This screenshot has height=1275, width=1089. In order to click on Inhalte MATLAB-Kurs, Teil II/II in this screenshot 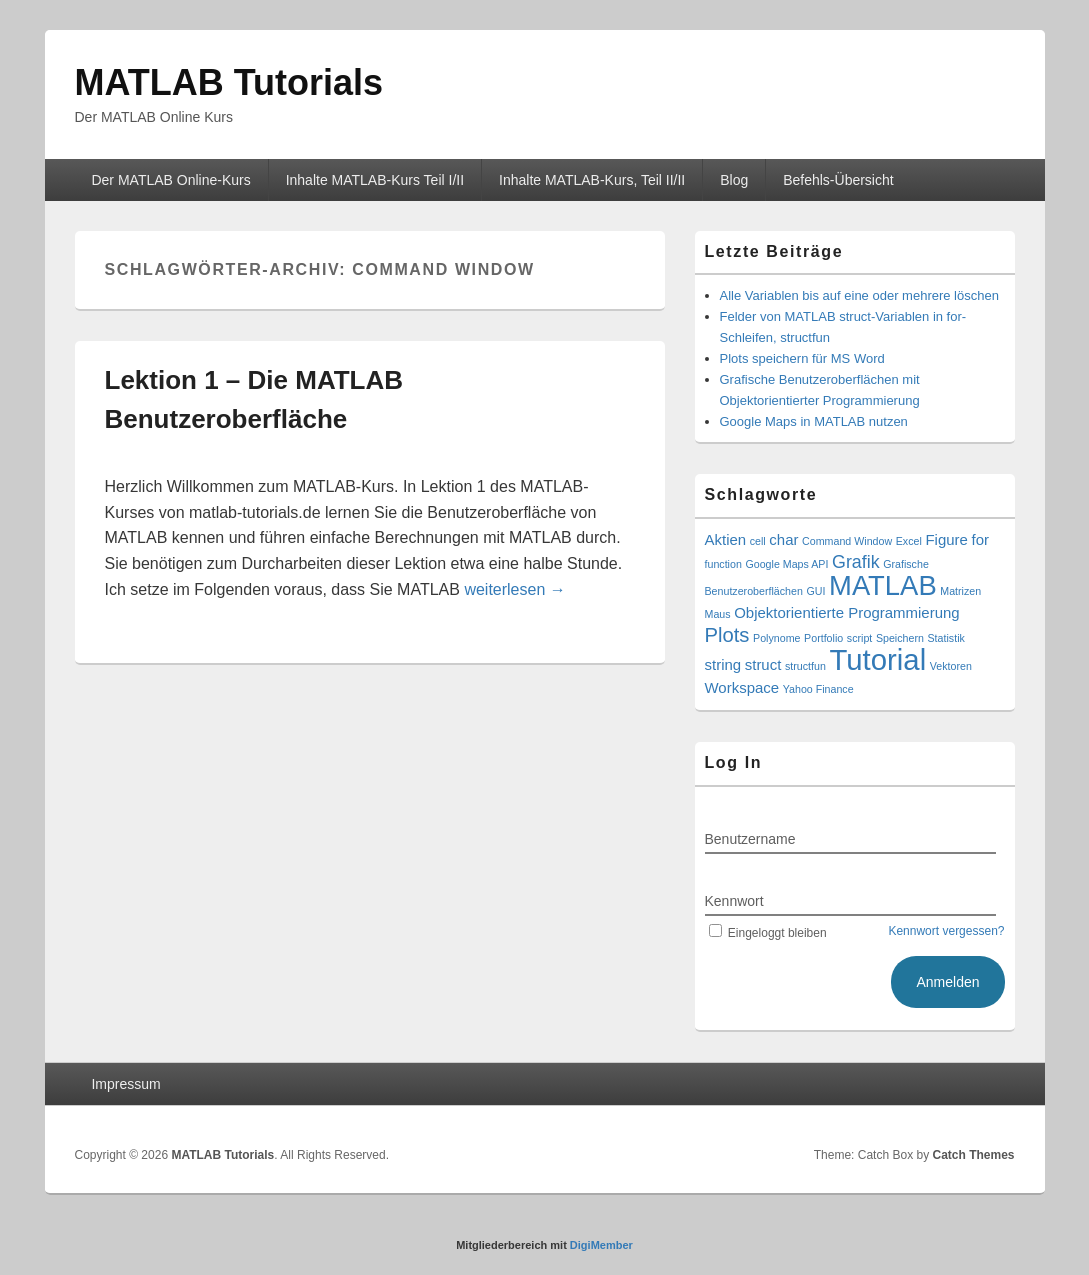, I will do `click(592, 180)`.